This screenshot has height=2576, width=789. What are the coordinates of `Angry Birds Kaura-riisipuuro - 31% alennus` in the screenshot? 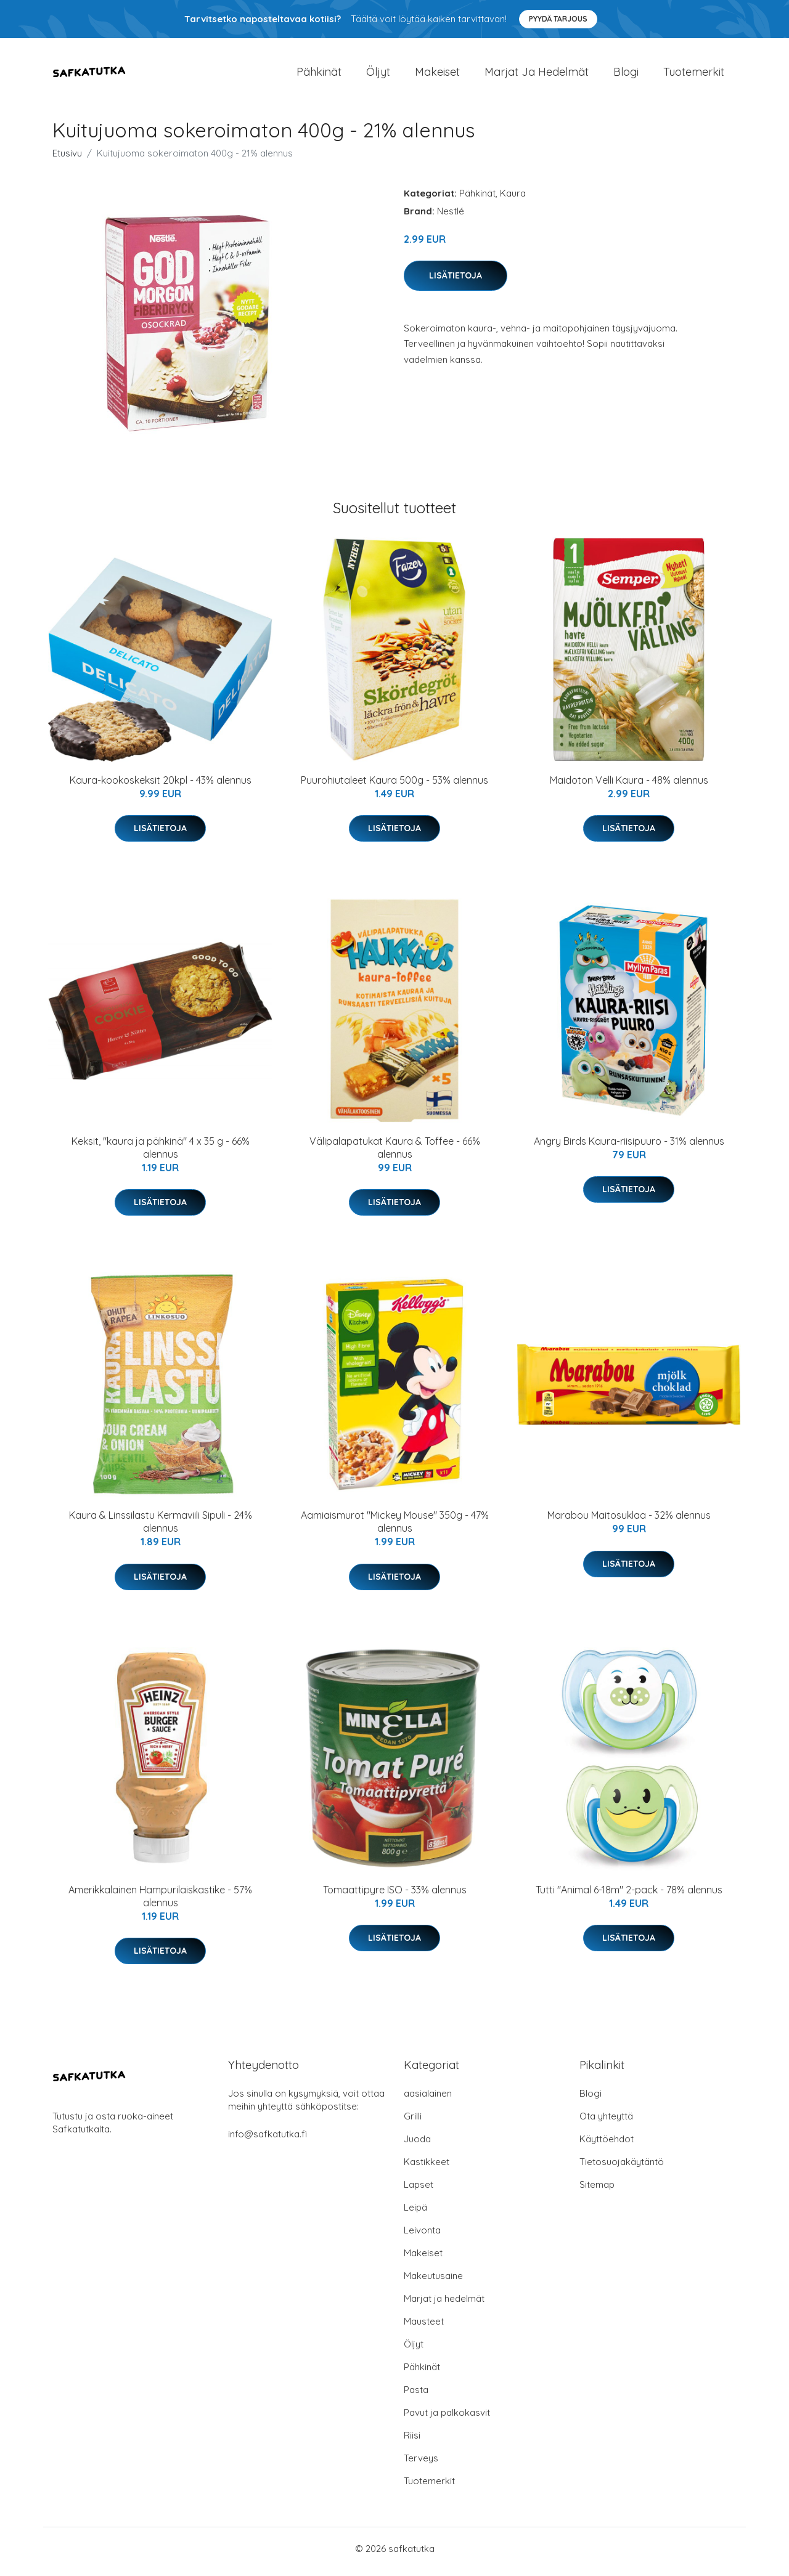 It's located at (629, 1147).